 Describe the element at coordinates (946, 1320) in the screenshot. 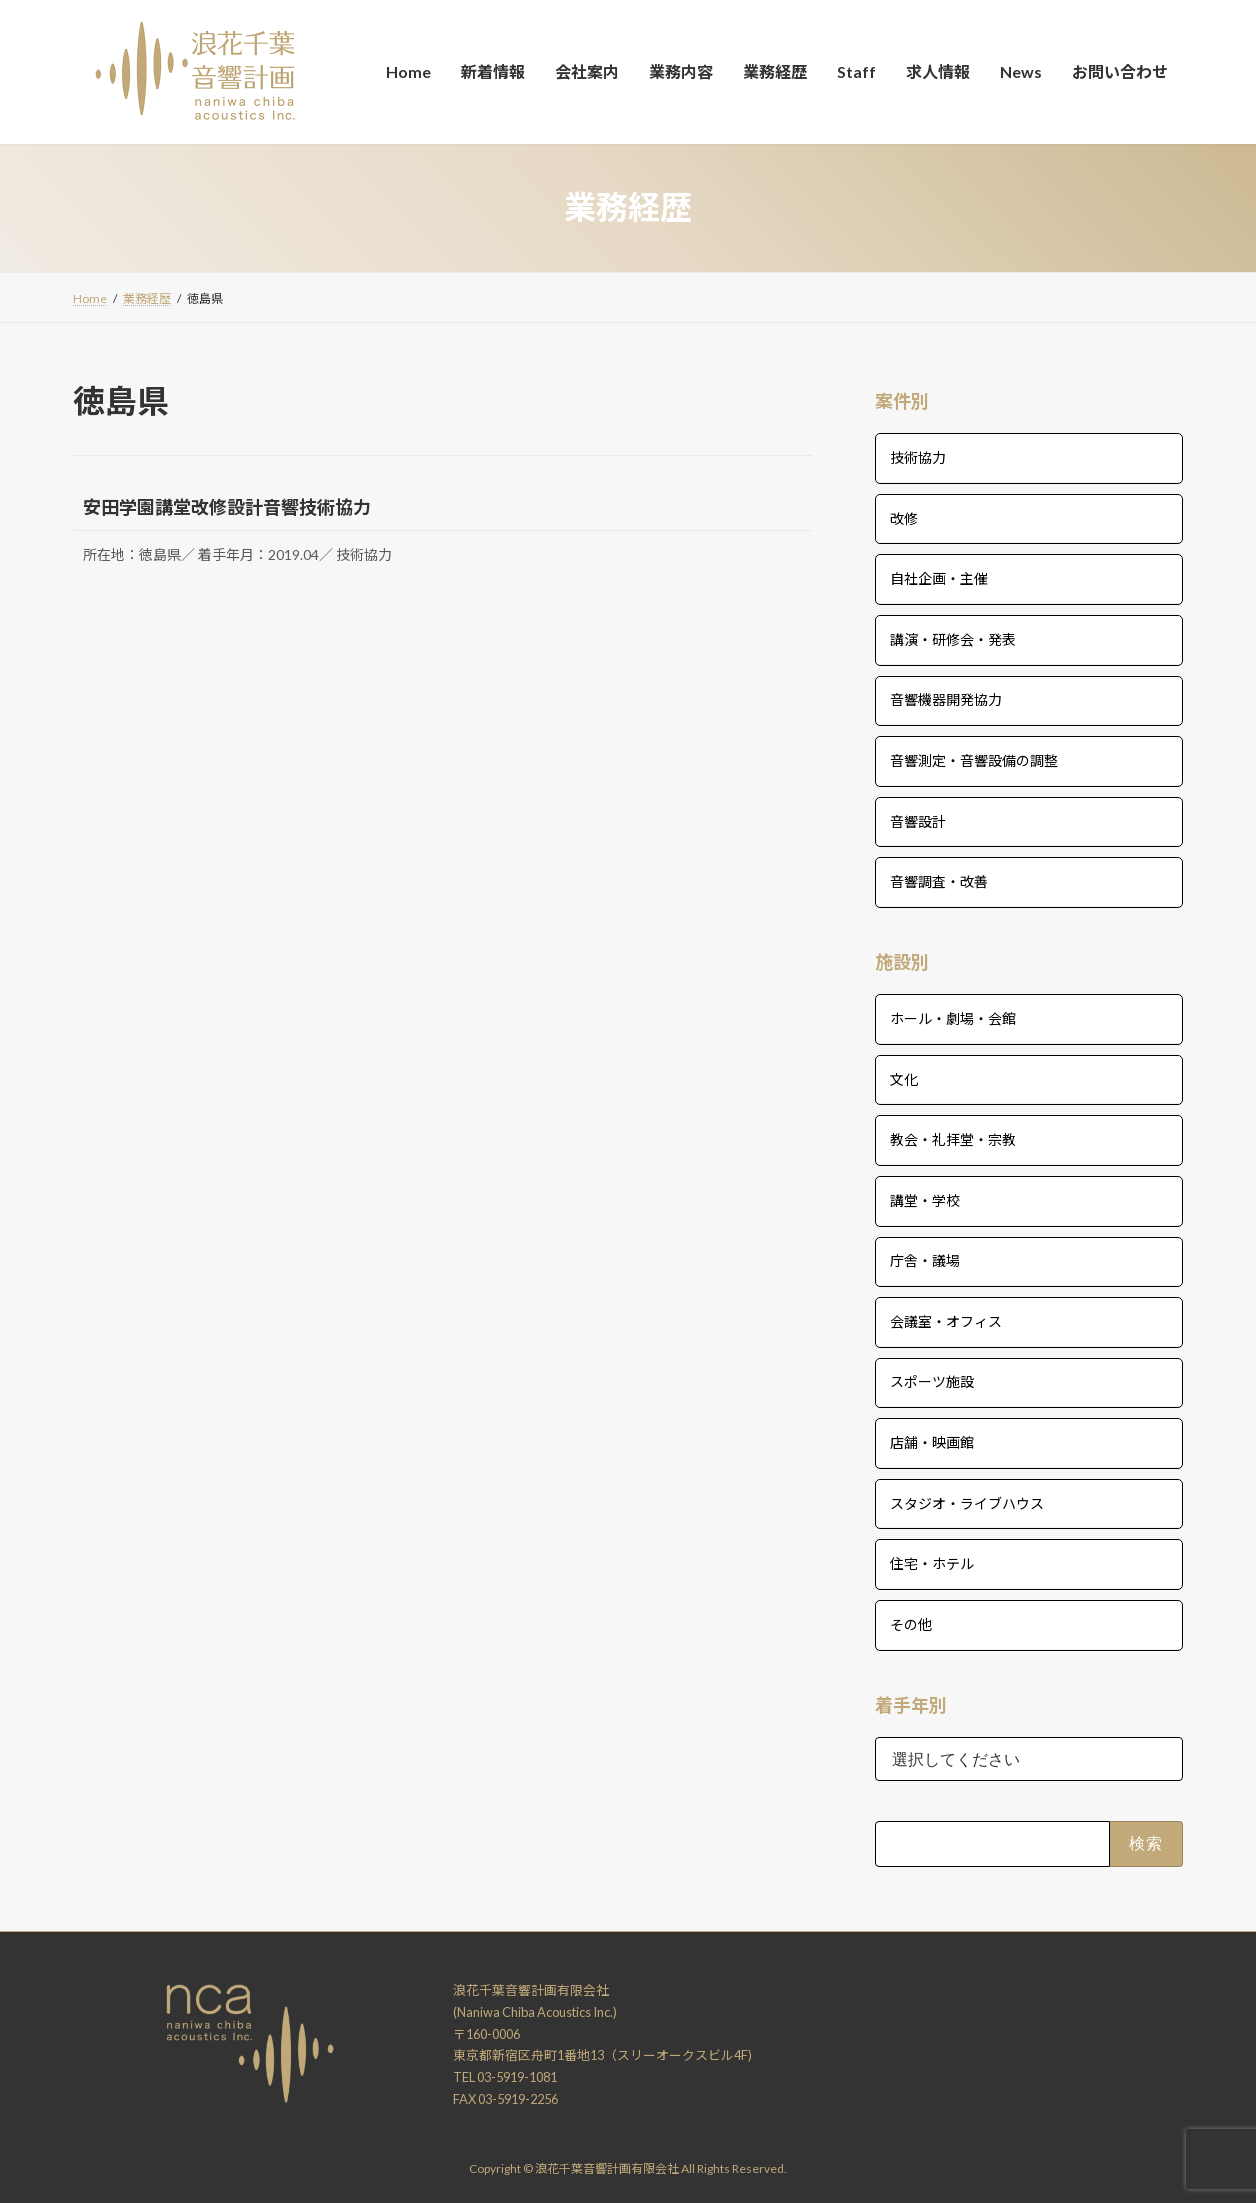

I see `会議室・オフィス` at that location.